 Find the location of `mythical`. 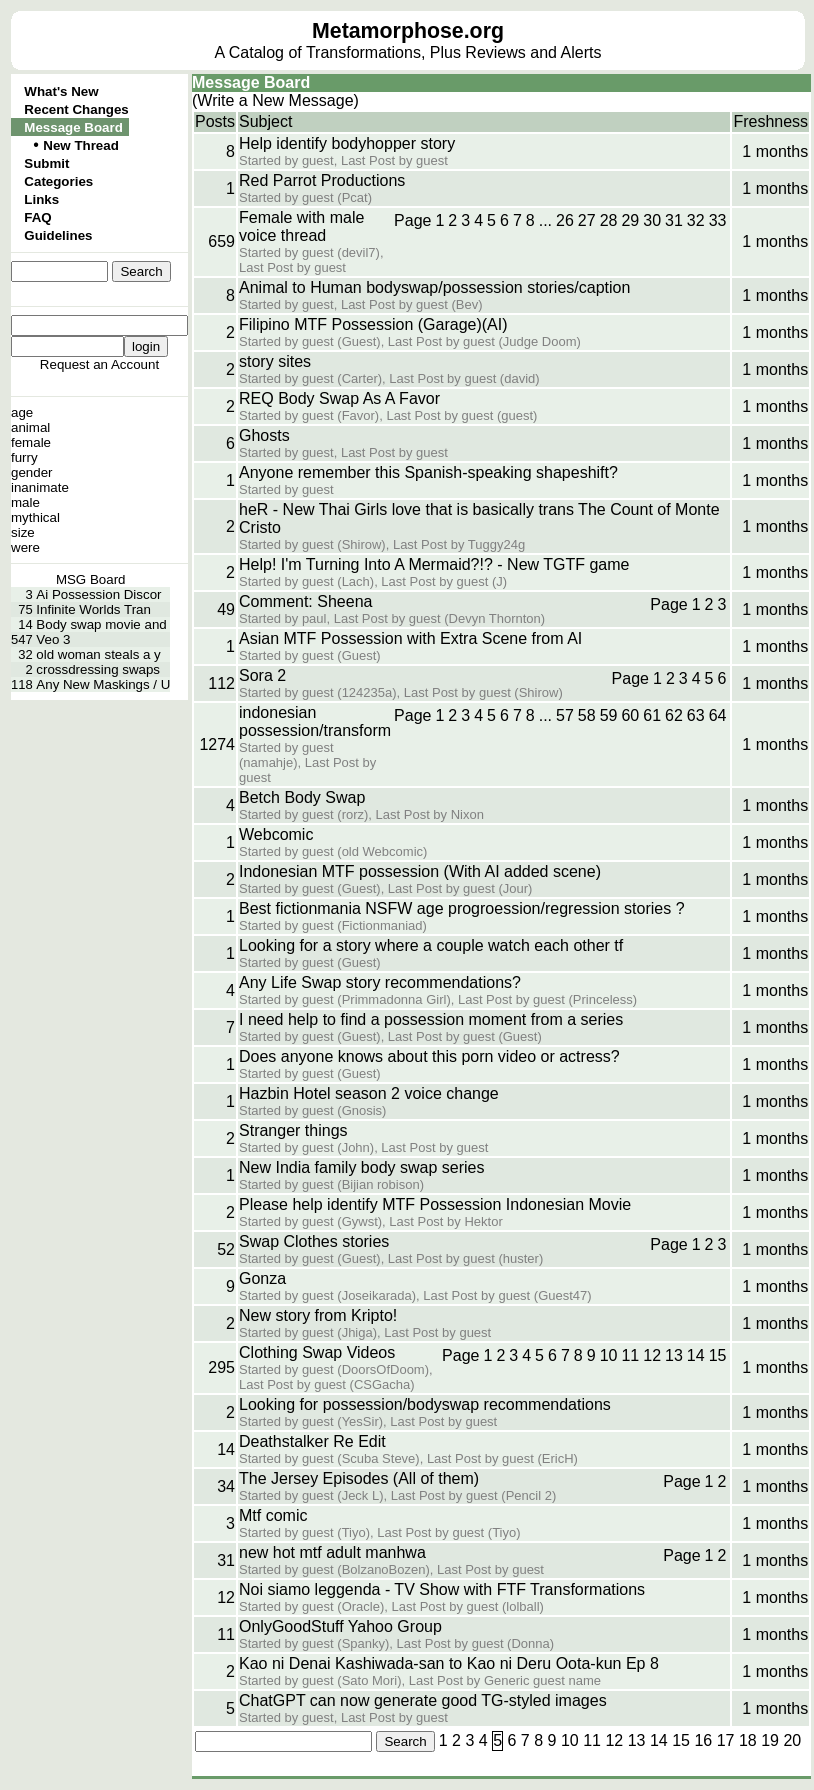

mythical is located at coordinates (35, 517).